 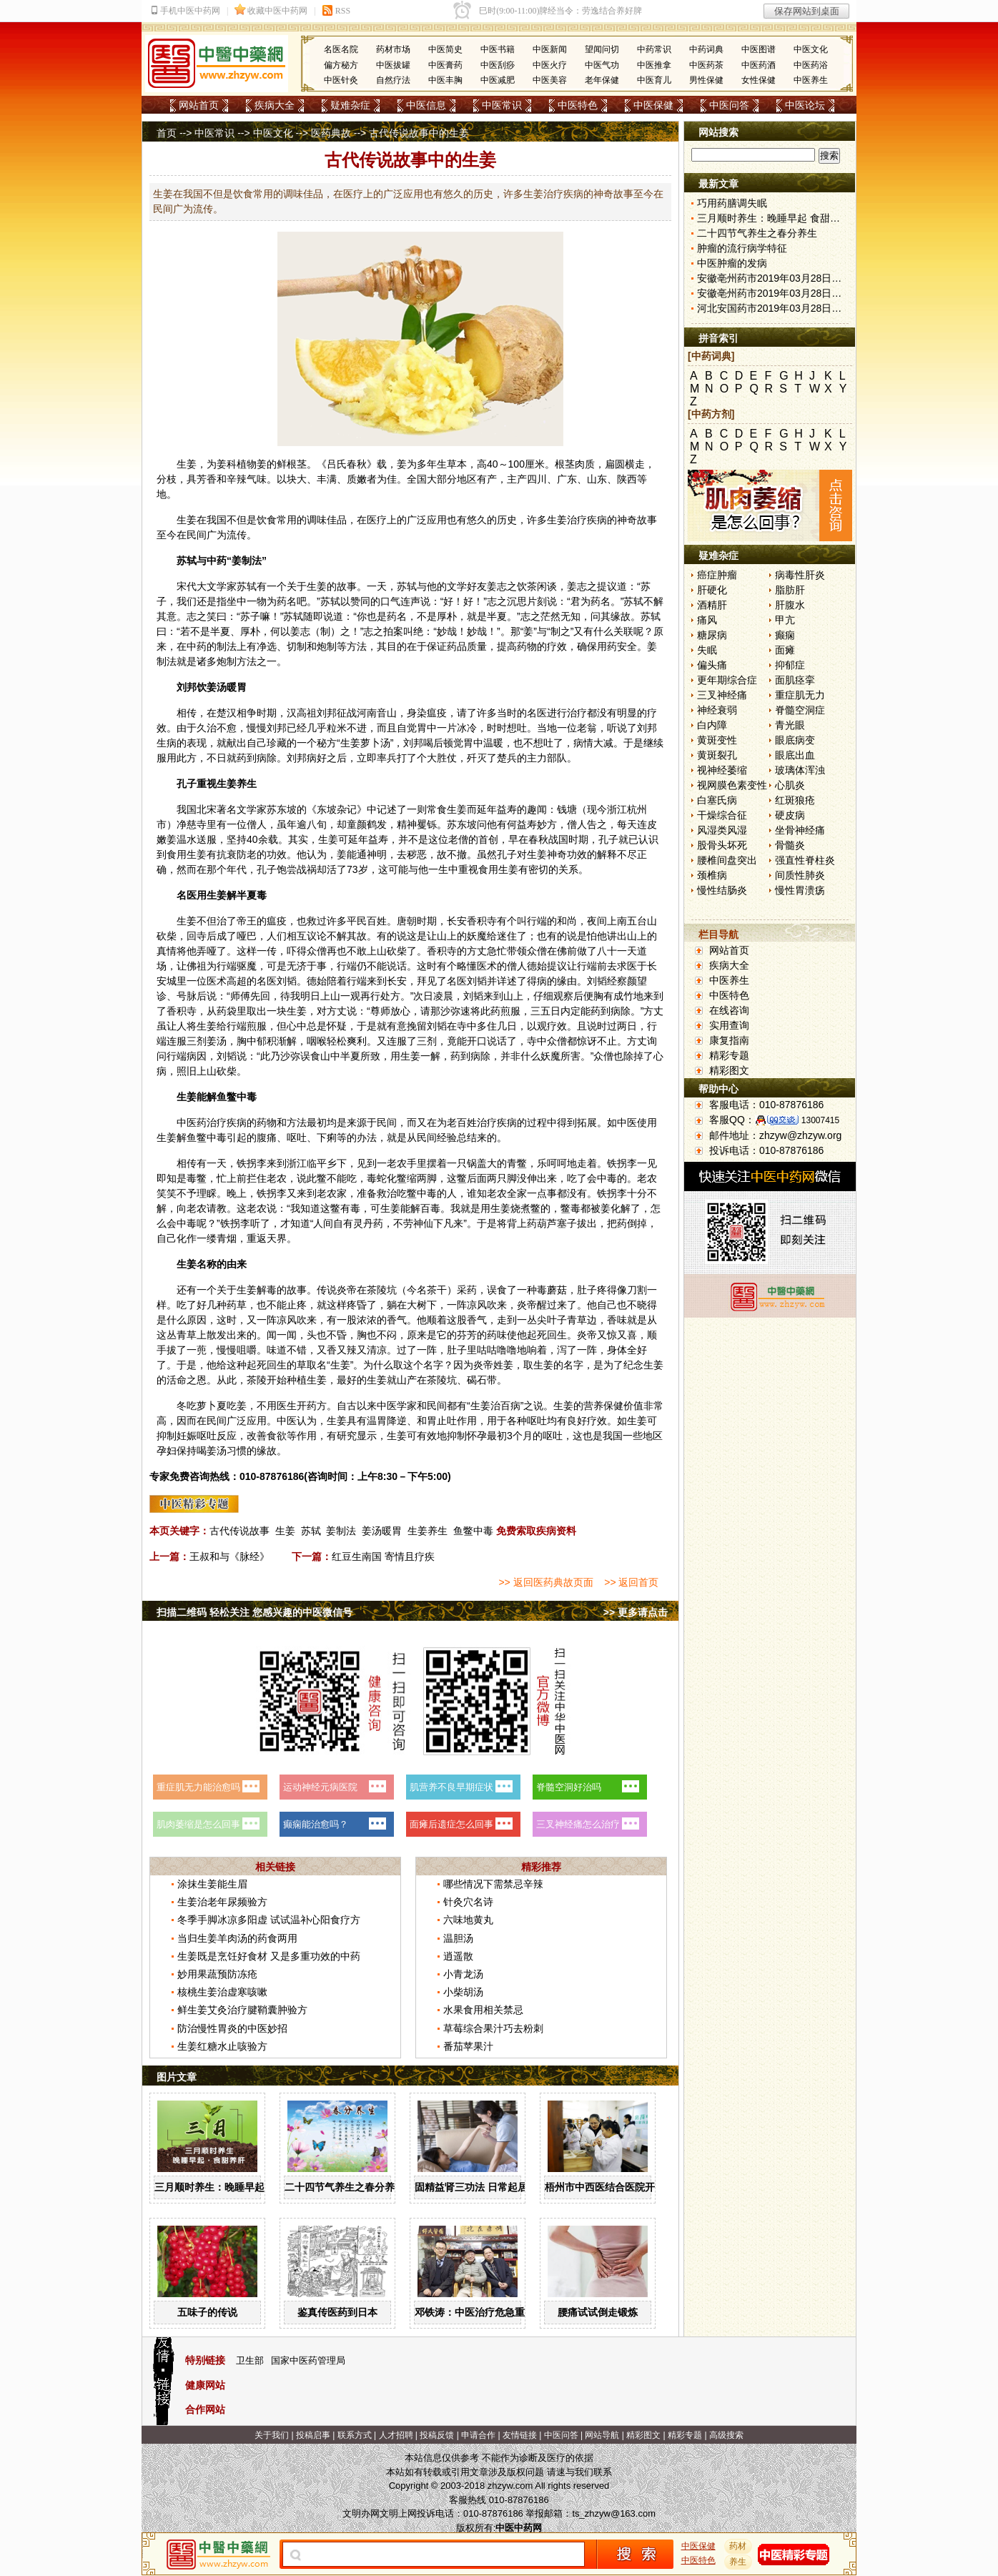 What do you see at coordinates (426, 105) in the screenshot?
I see `中医信息` at bounding box center [426, 105].